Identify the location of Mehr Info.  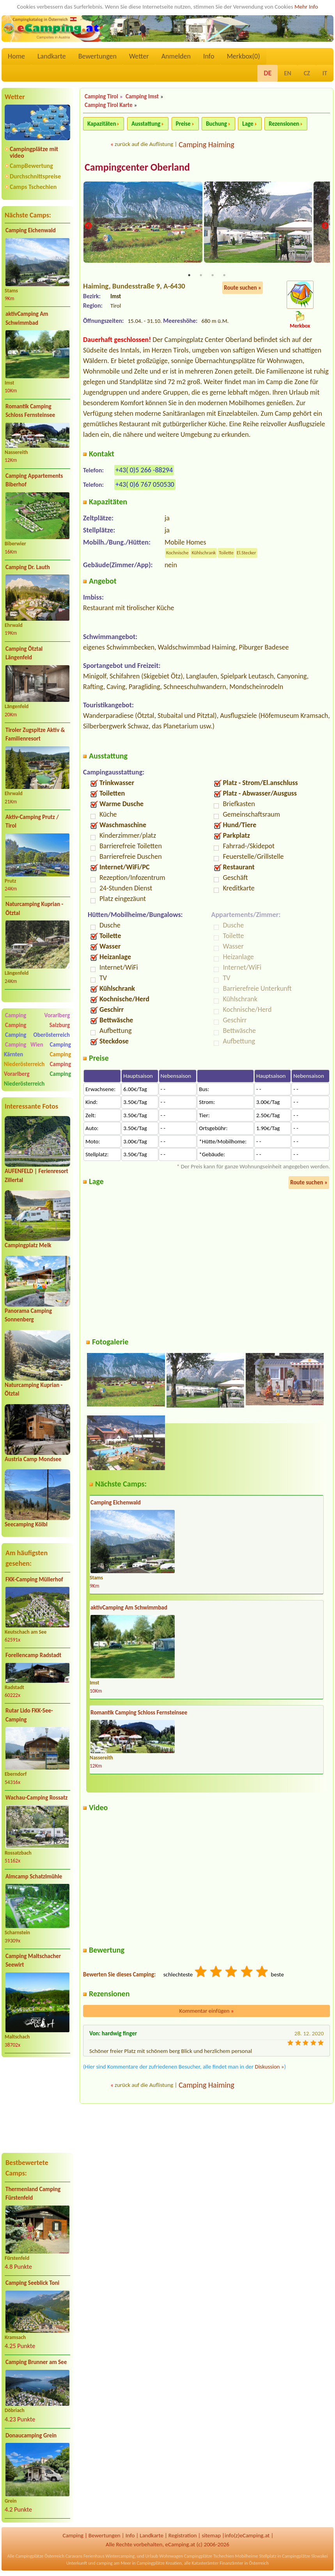
(306, 6).